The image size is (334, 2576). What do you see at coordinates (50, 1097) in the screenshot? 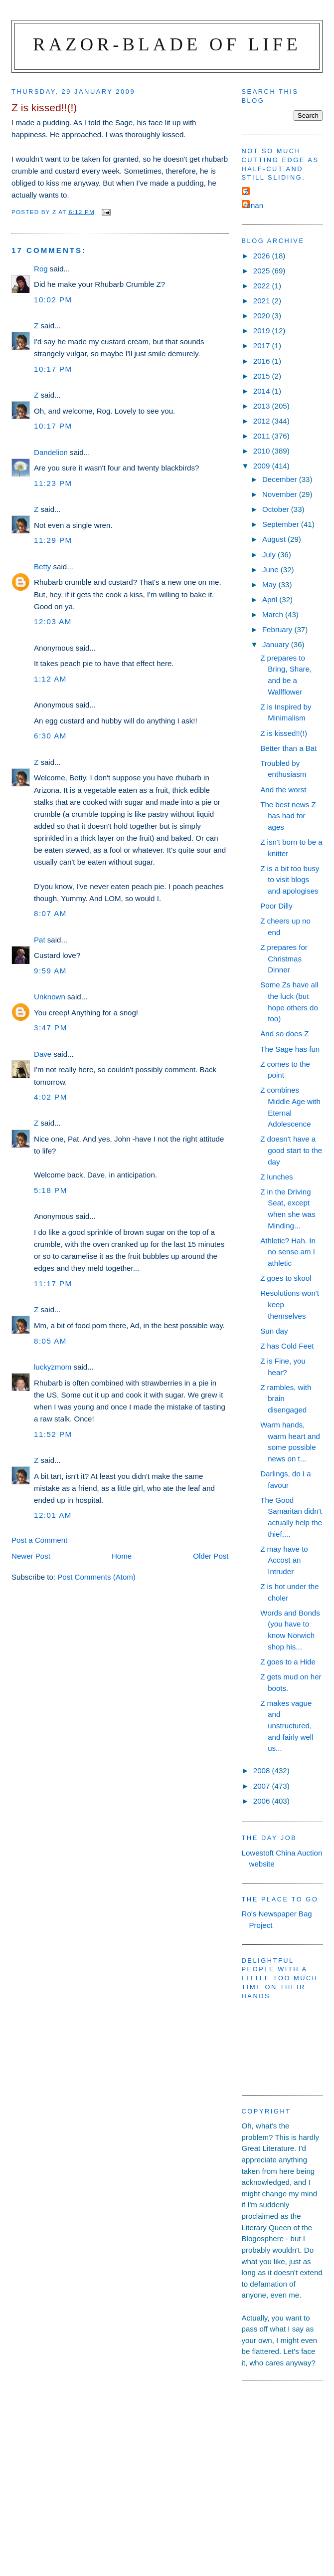
I see `4:02 pm` at bounding box center [50, 1097].